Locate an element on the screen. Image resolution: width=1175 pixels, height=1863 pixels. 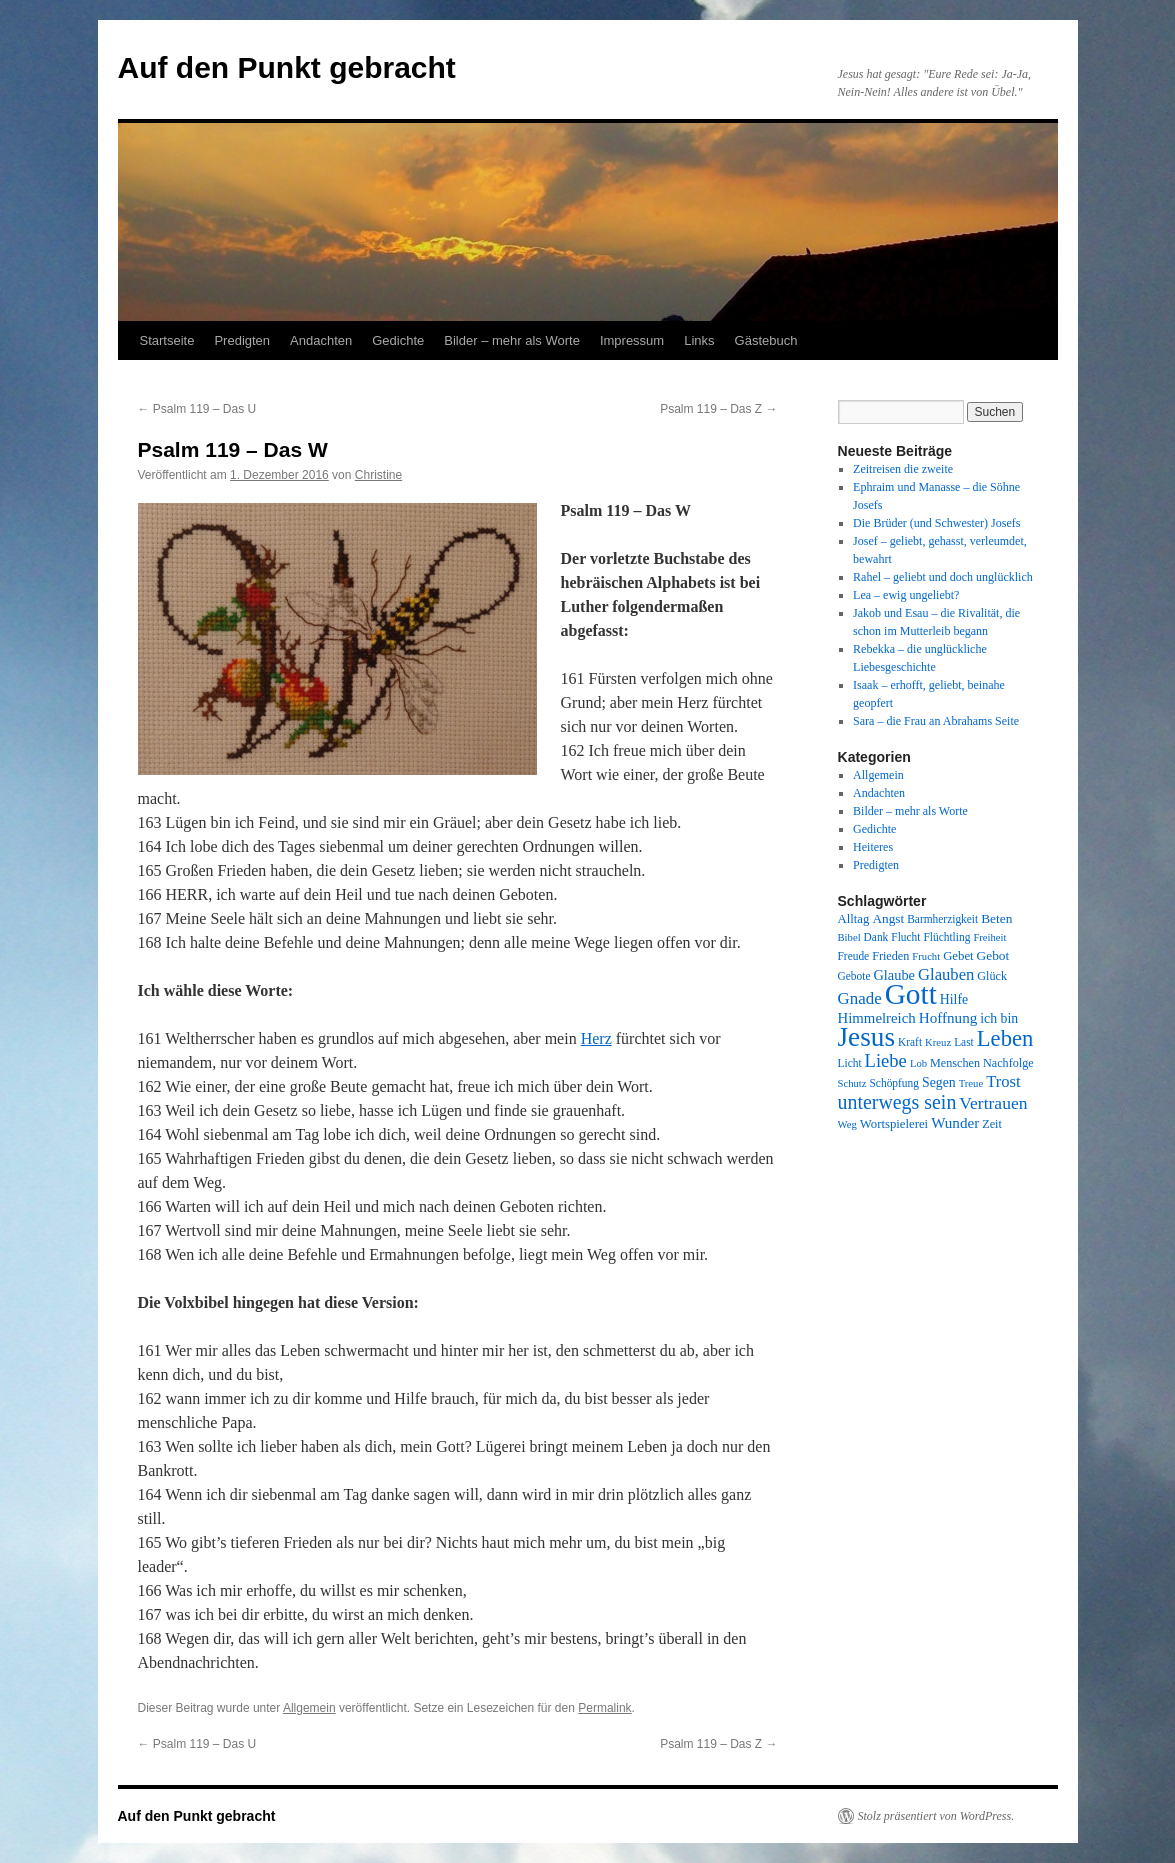
Glaube [Glaube (13 Einträge)] is located at coordinates (894, 975).